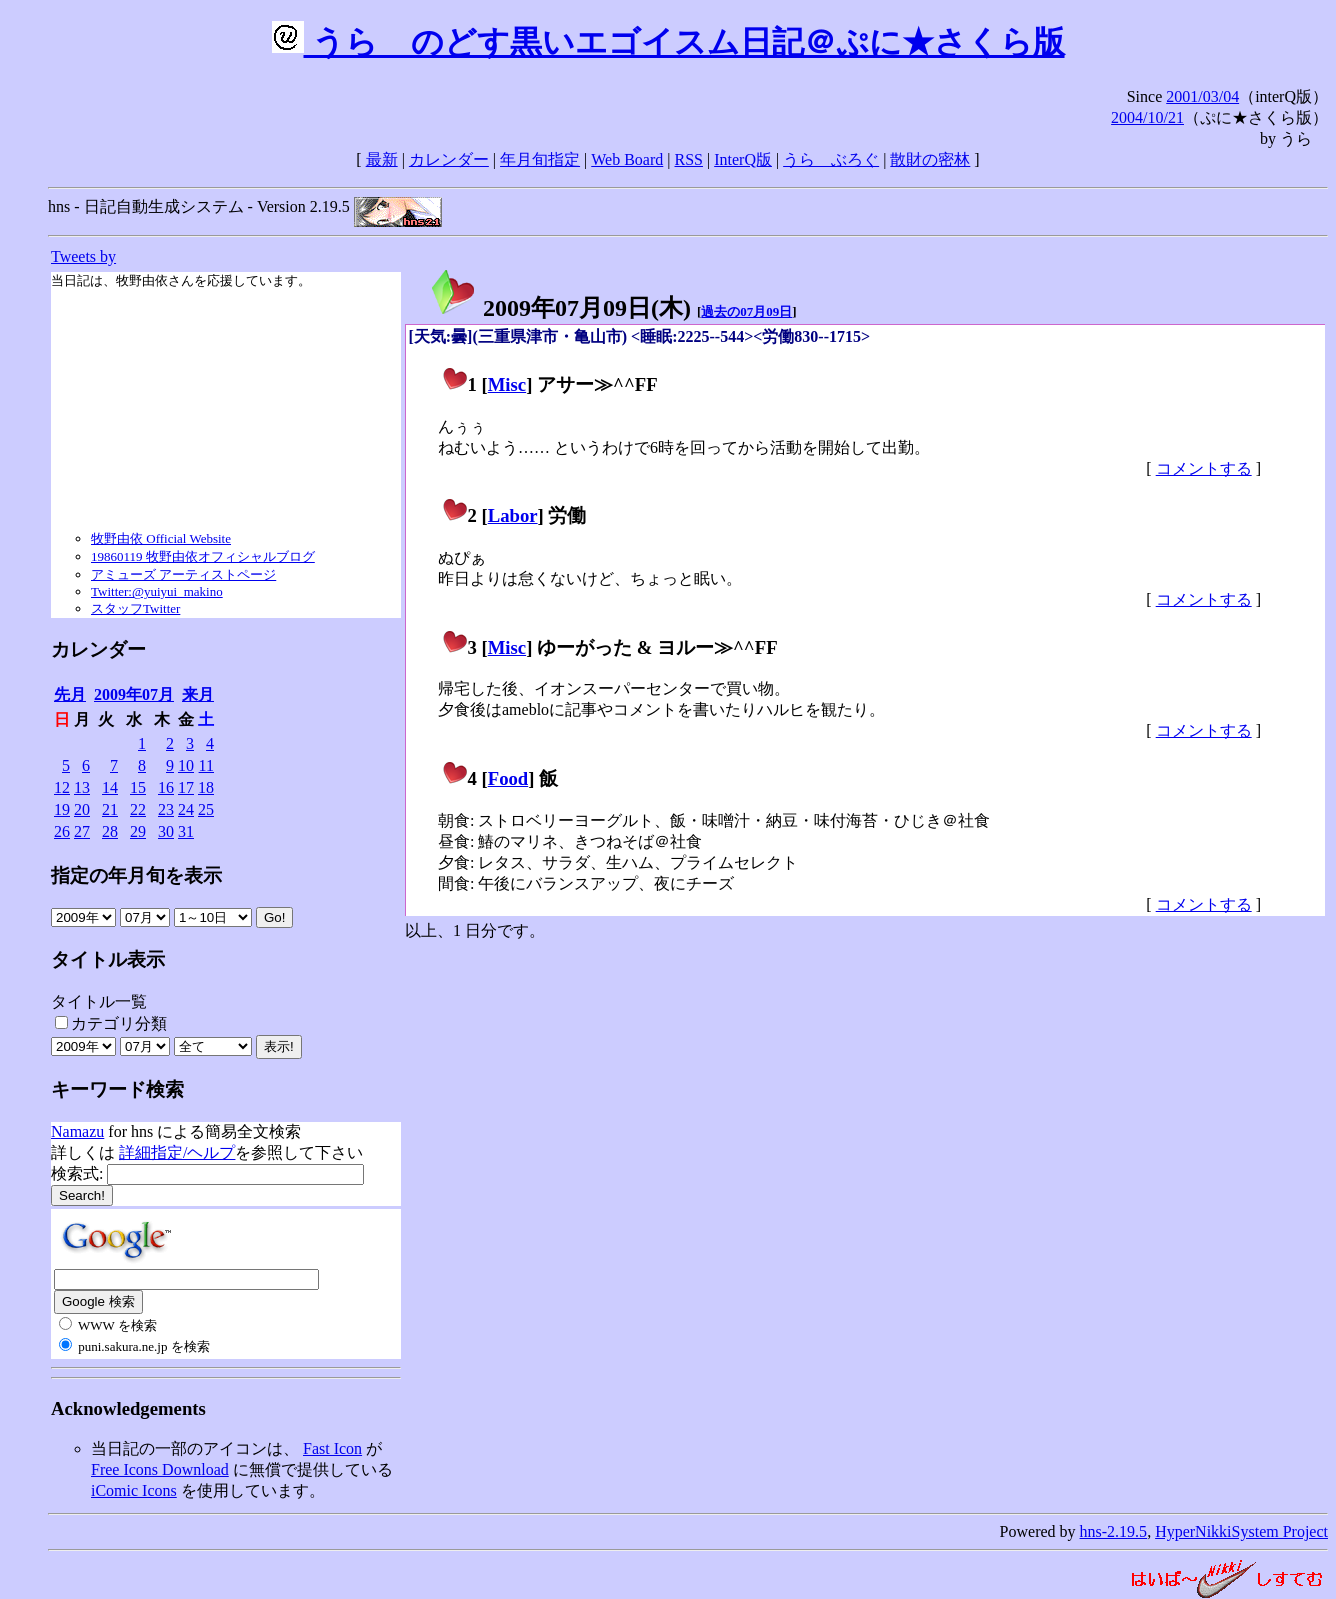  Describe the element at coordinates (1147, 117) in the screenshot. I see `2004/10/21` at that location.